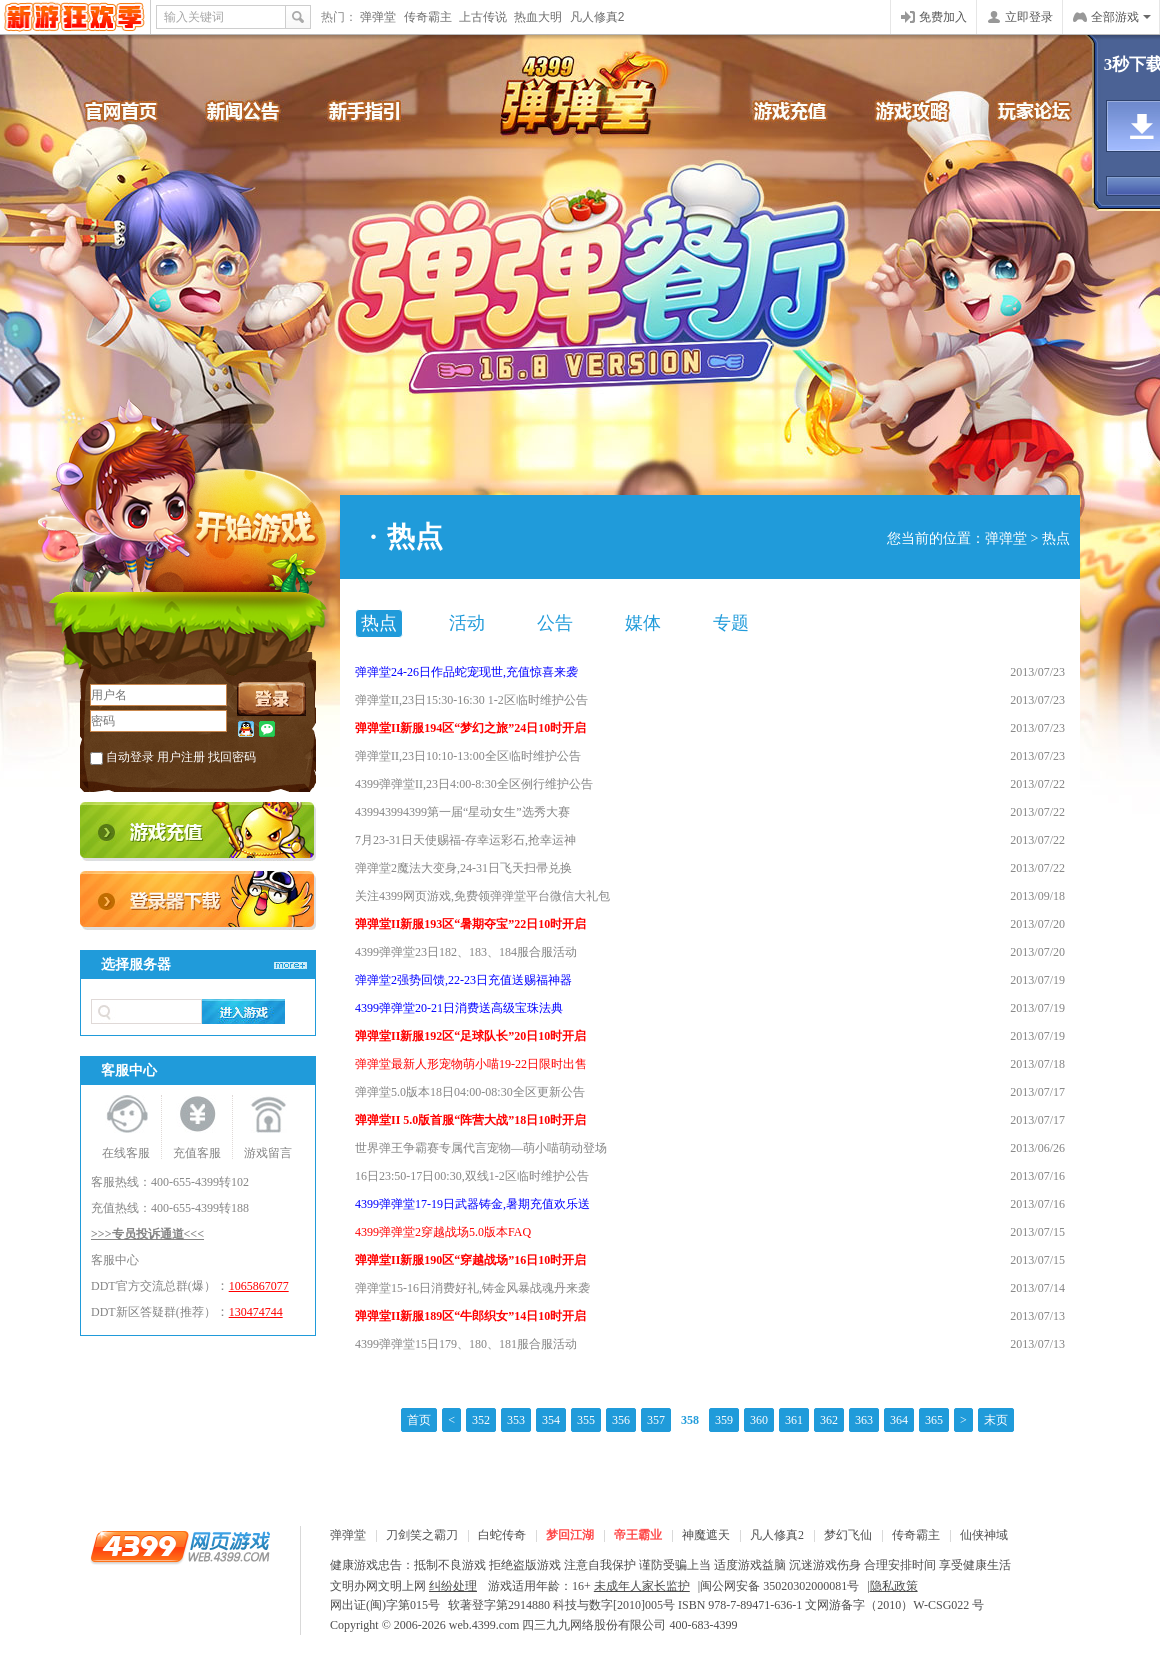 Image resolution: width=1160 pixels, height=1675 pixels. What do you see at coordinates (462, 812) in the screenshot?
I see `439943994399第一届“星动女生”选秀大赛` at bounding box center [462, 812].